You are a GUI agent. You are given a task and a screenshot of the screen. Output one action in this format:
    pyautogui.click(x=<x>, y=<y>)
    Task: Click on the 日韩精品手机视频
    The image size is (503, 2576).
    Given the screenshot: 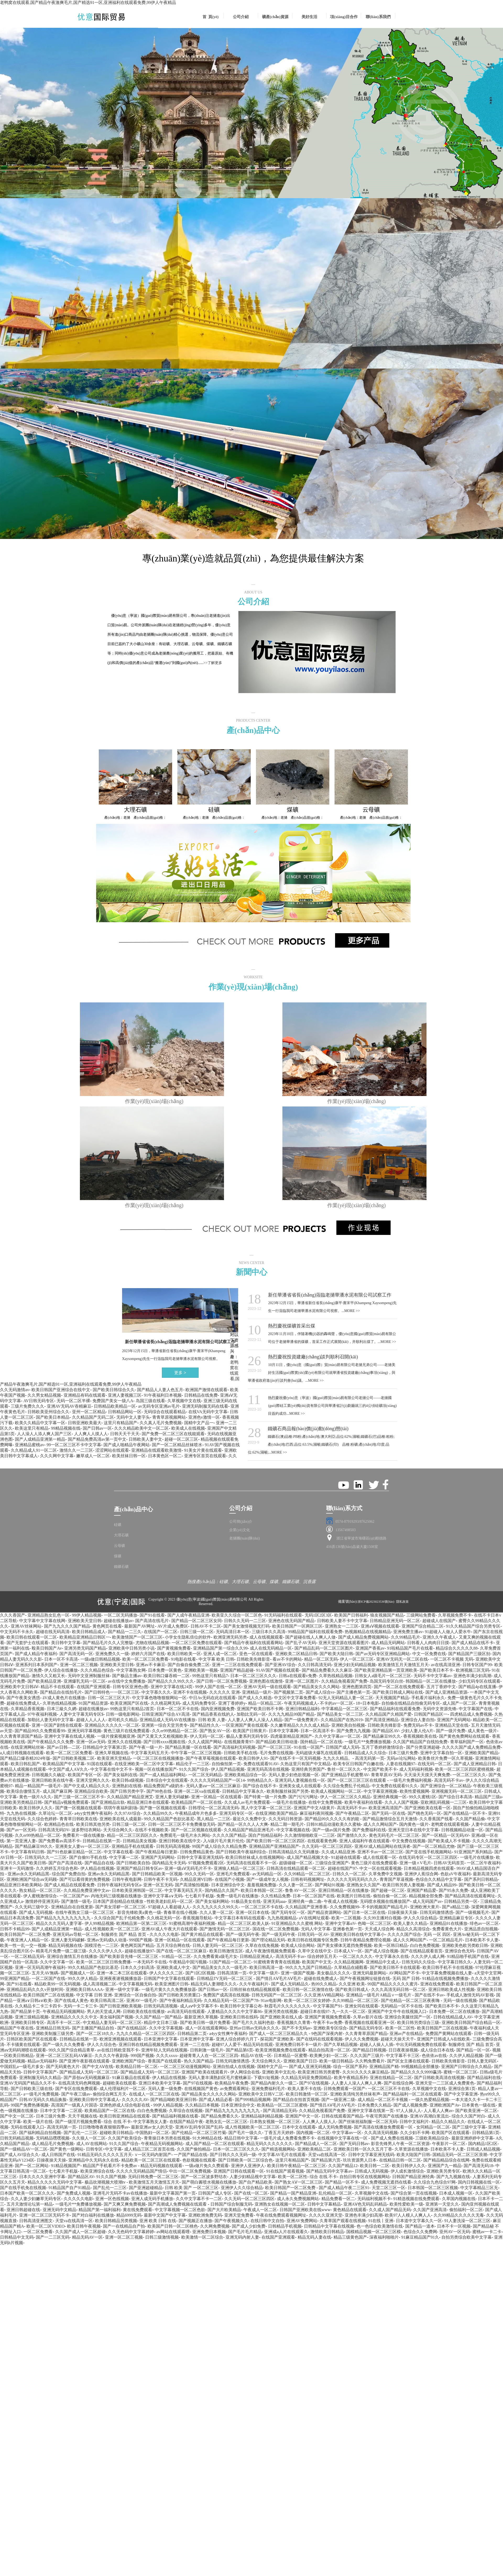 What is the action you would take?
    pyautogui.click(x=285, y=2226)
    